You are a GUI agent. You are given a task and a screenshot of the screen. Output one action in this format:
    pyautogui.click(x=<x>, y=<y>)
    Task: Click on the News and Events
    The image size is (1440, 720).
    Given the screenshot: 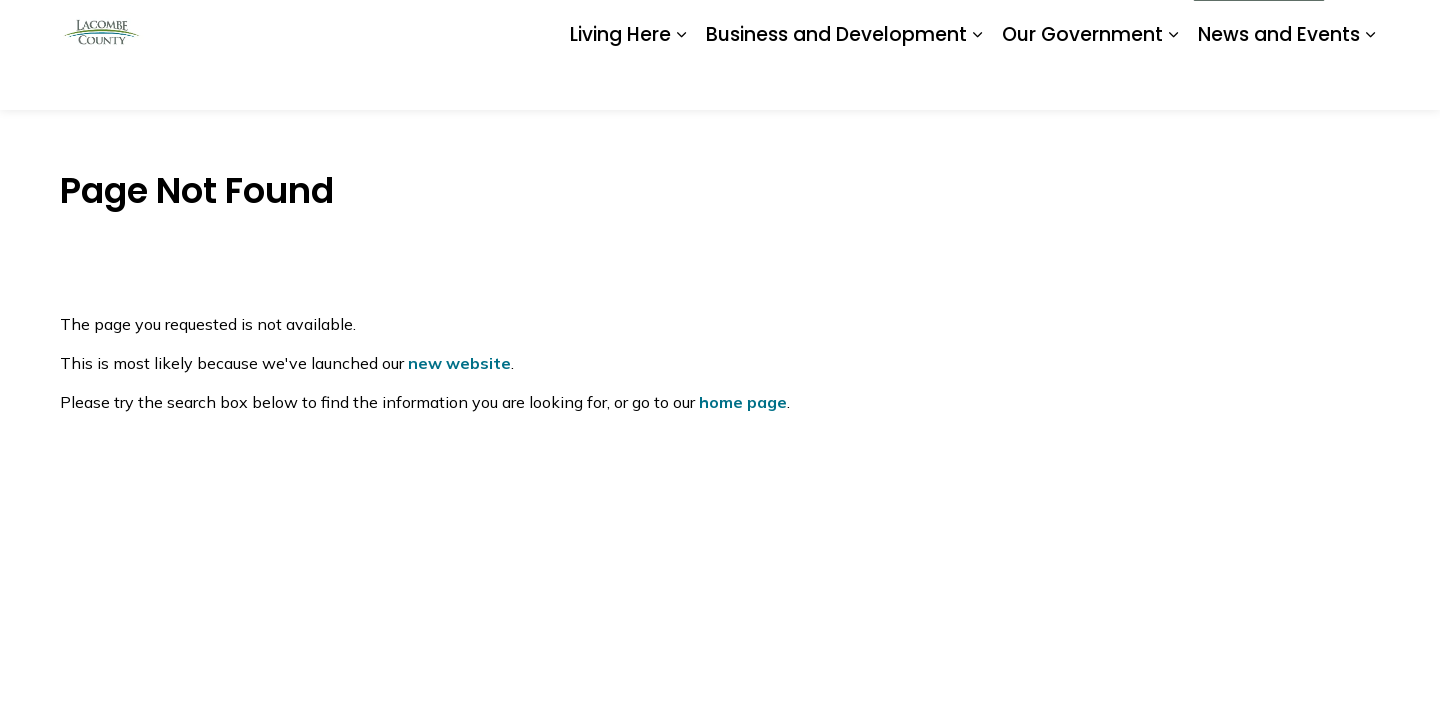 What is the action you would take?
    pyautogui.click(x=1279, y=81)
    